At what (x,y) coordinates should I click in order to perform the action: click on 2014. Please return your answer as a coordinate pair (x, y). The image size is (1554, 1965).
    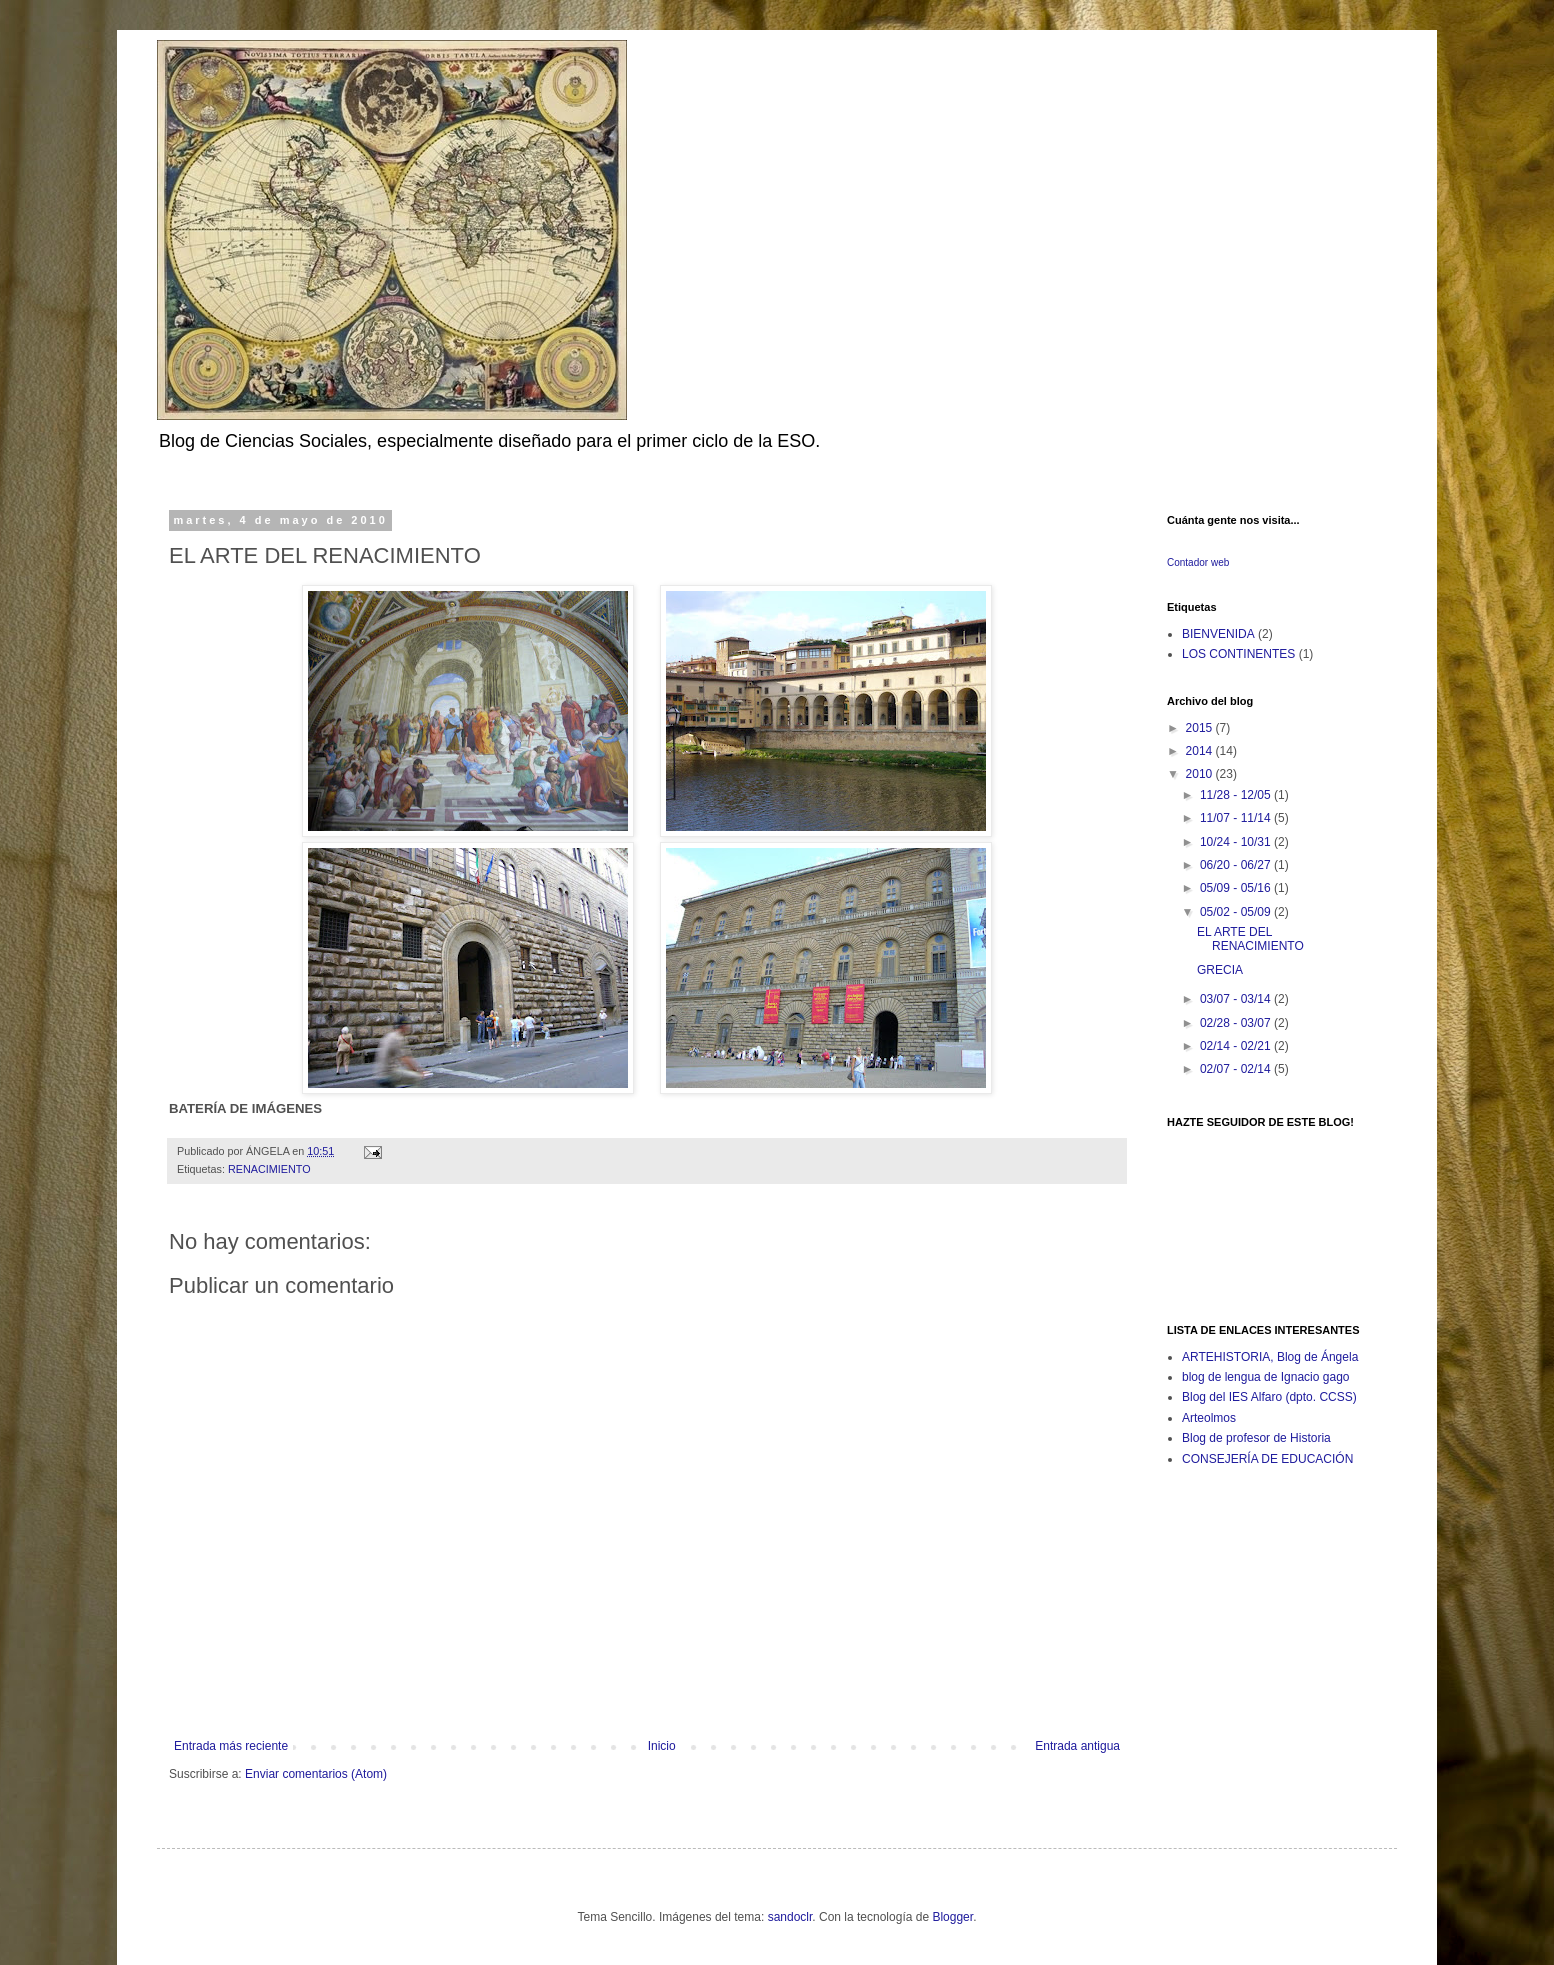
    Looking at the image, I should click on (1201, 751).